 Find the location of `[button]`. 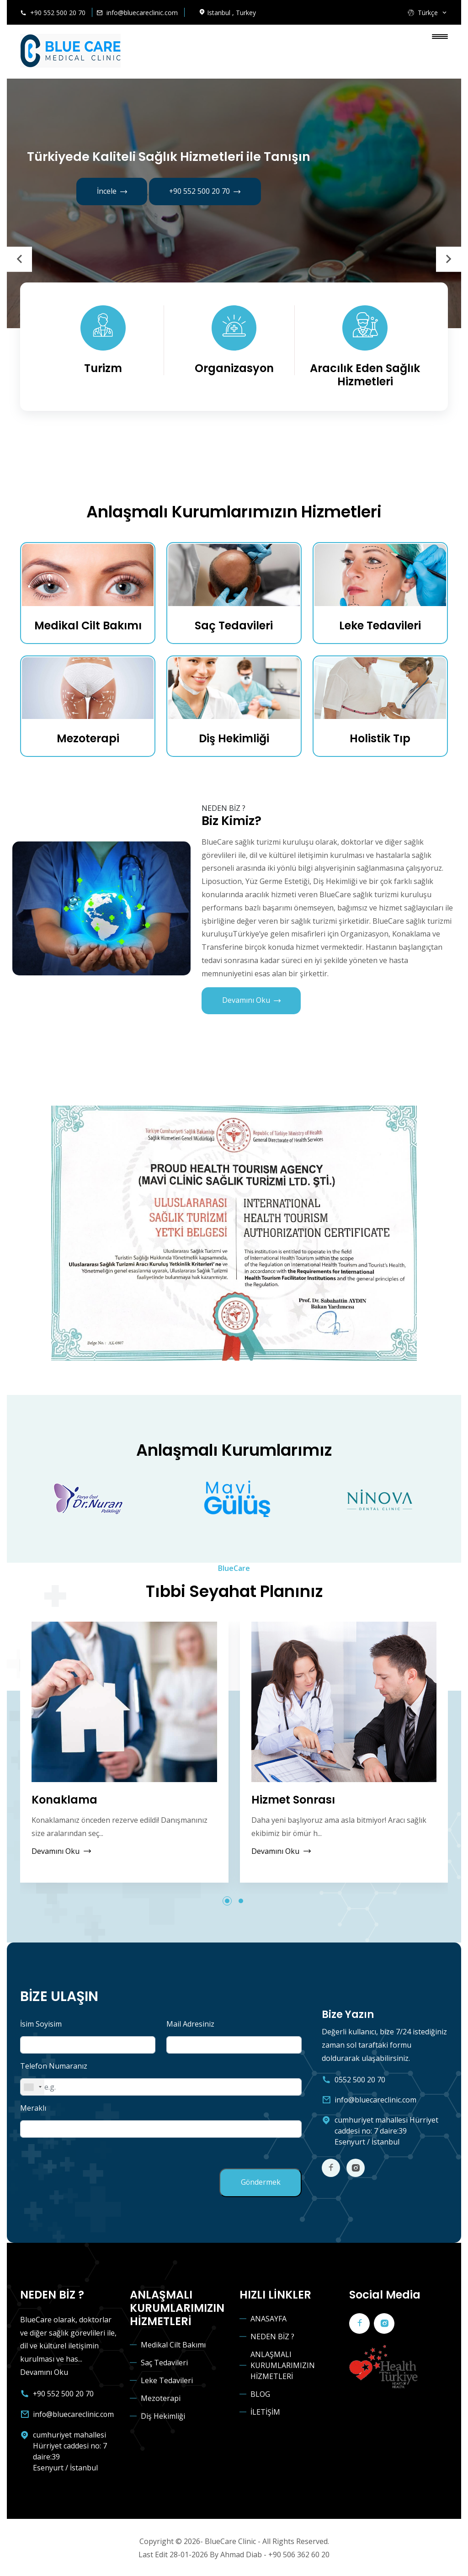

[button] is located at coordinates (227, 1901).